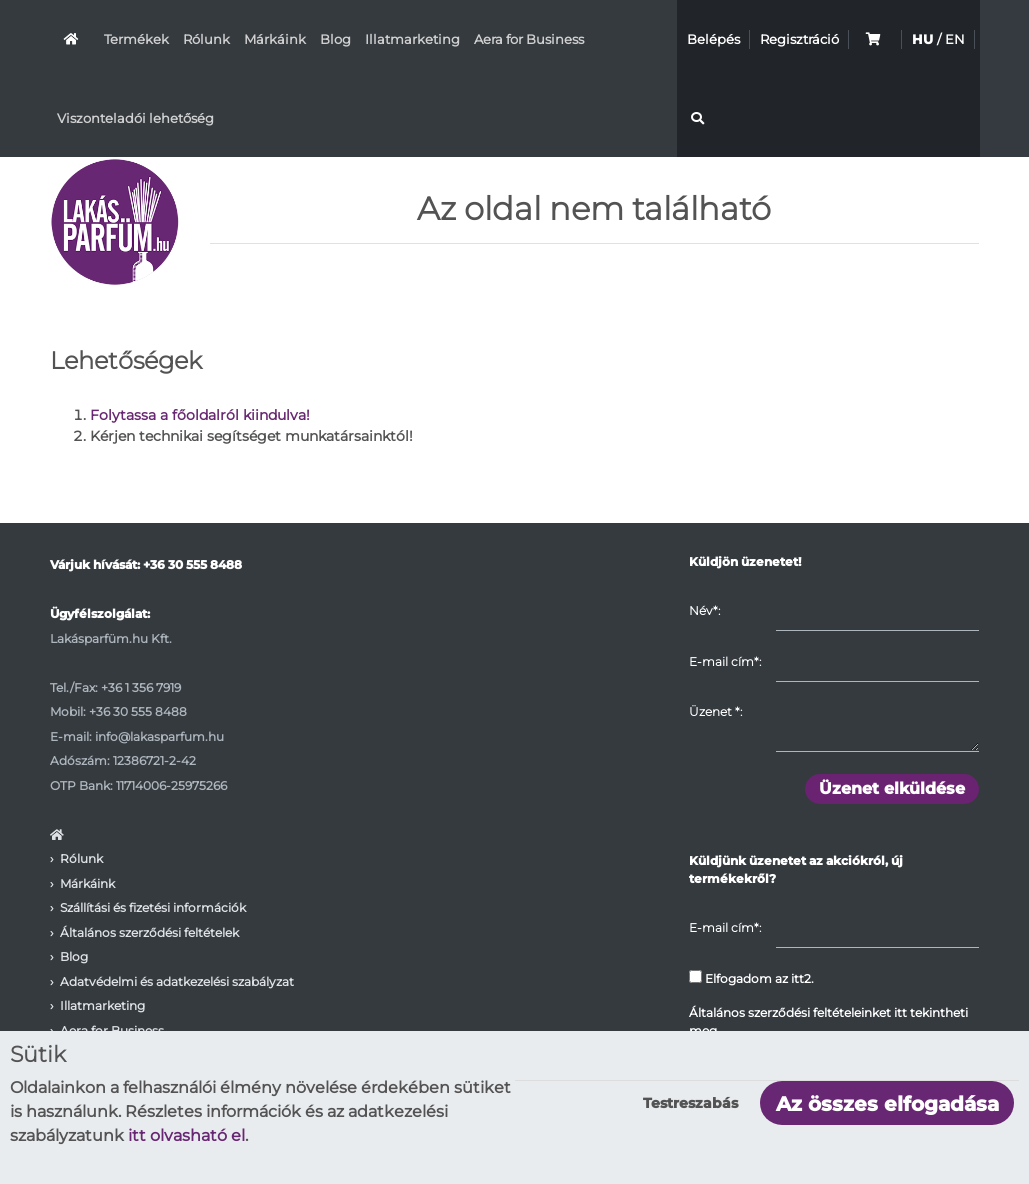 The height and width of the screenshot is (1184, 1029). What do you see at coordinates (529, 39) in the screenshot?
I see `Aera for Business` at bounding box center [529, 39].